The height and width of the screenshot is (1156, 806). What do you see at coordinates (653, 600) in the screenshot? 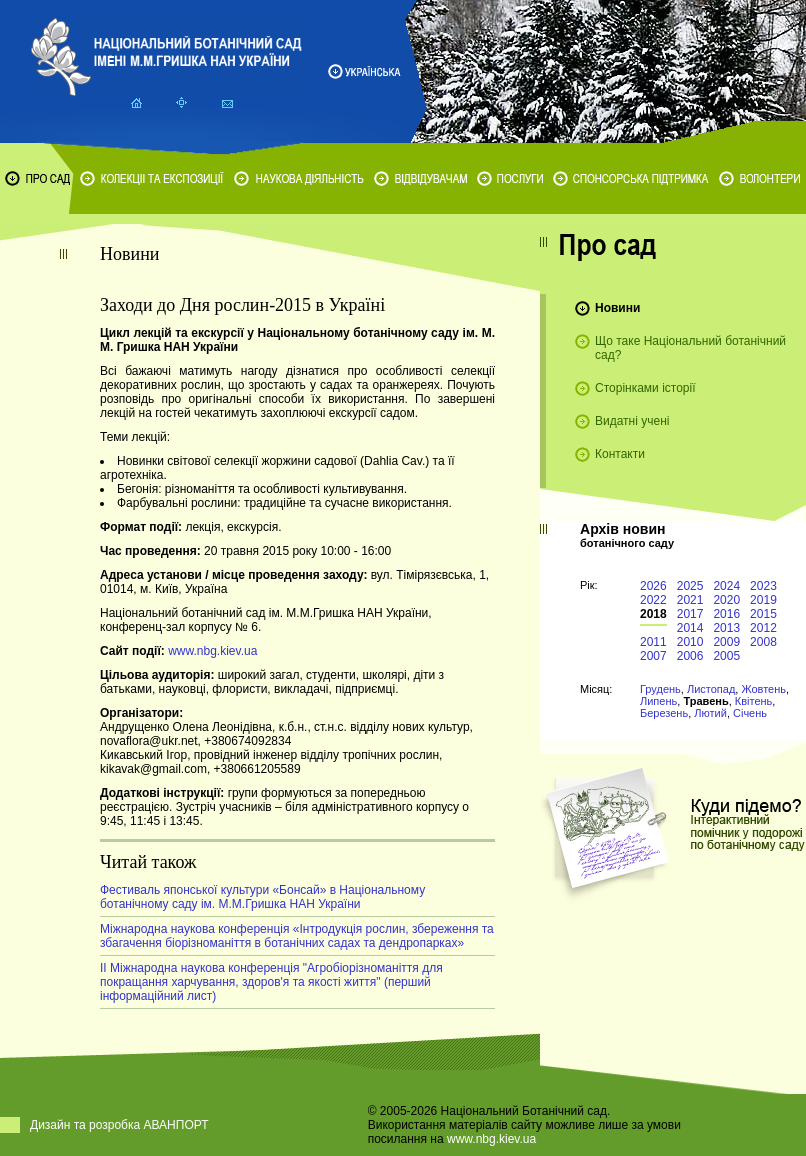
I see `2022` at bounding box center [653, 600].